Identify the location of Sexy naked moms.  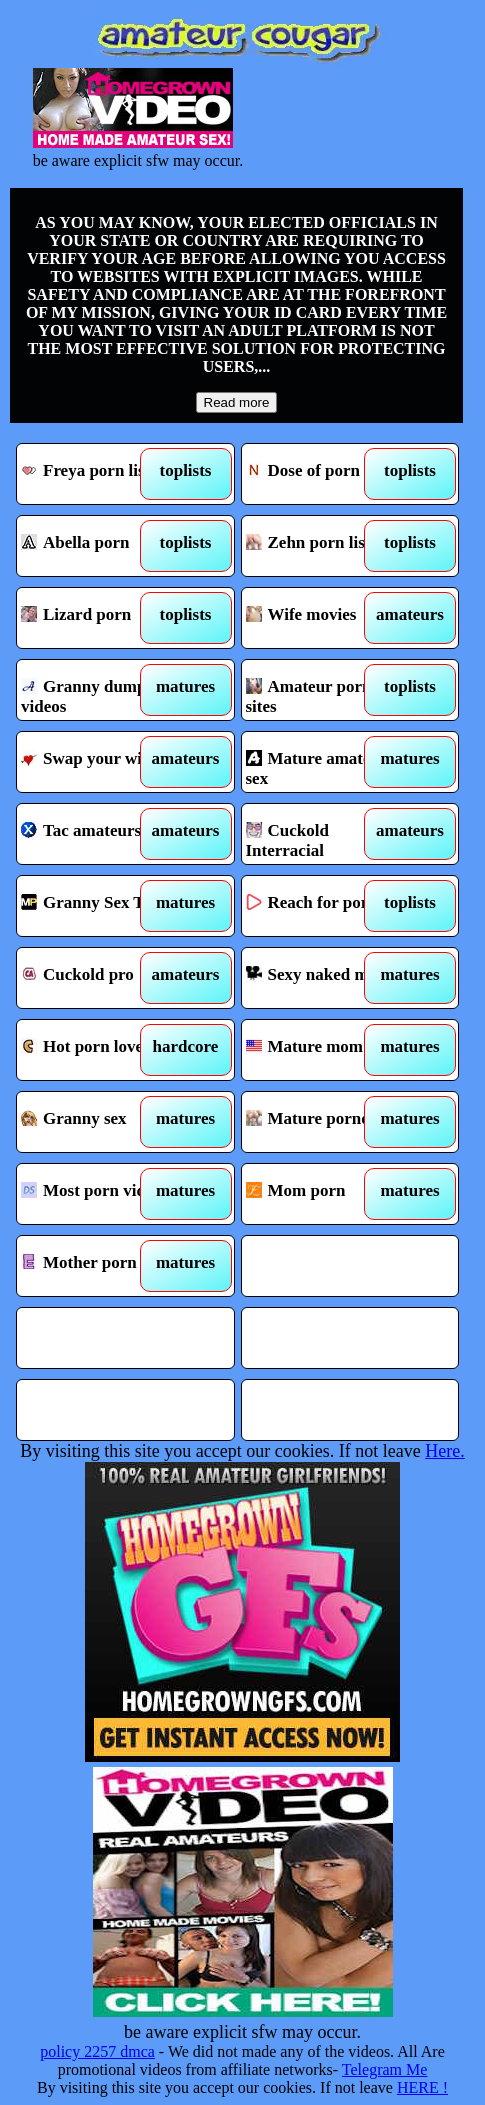
(324, 978).